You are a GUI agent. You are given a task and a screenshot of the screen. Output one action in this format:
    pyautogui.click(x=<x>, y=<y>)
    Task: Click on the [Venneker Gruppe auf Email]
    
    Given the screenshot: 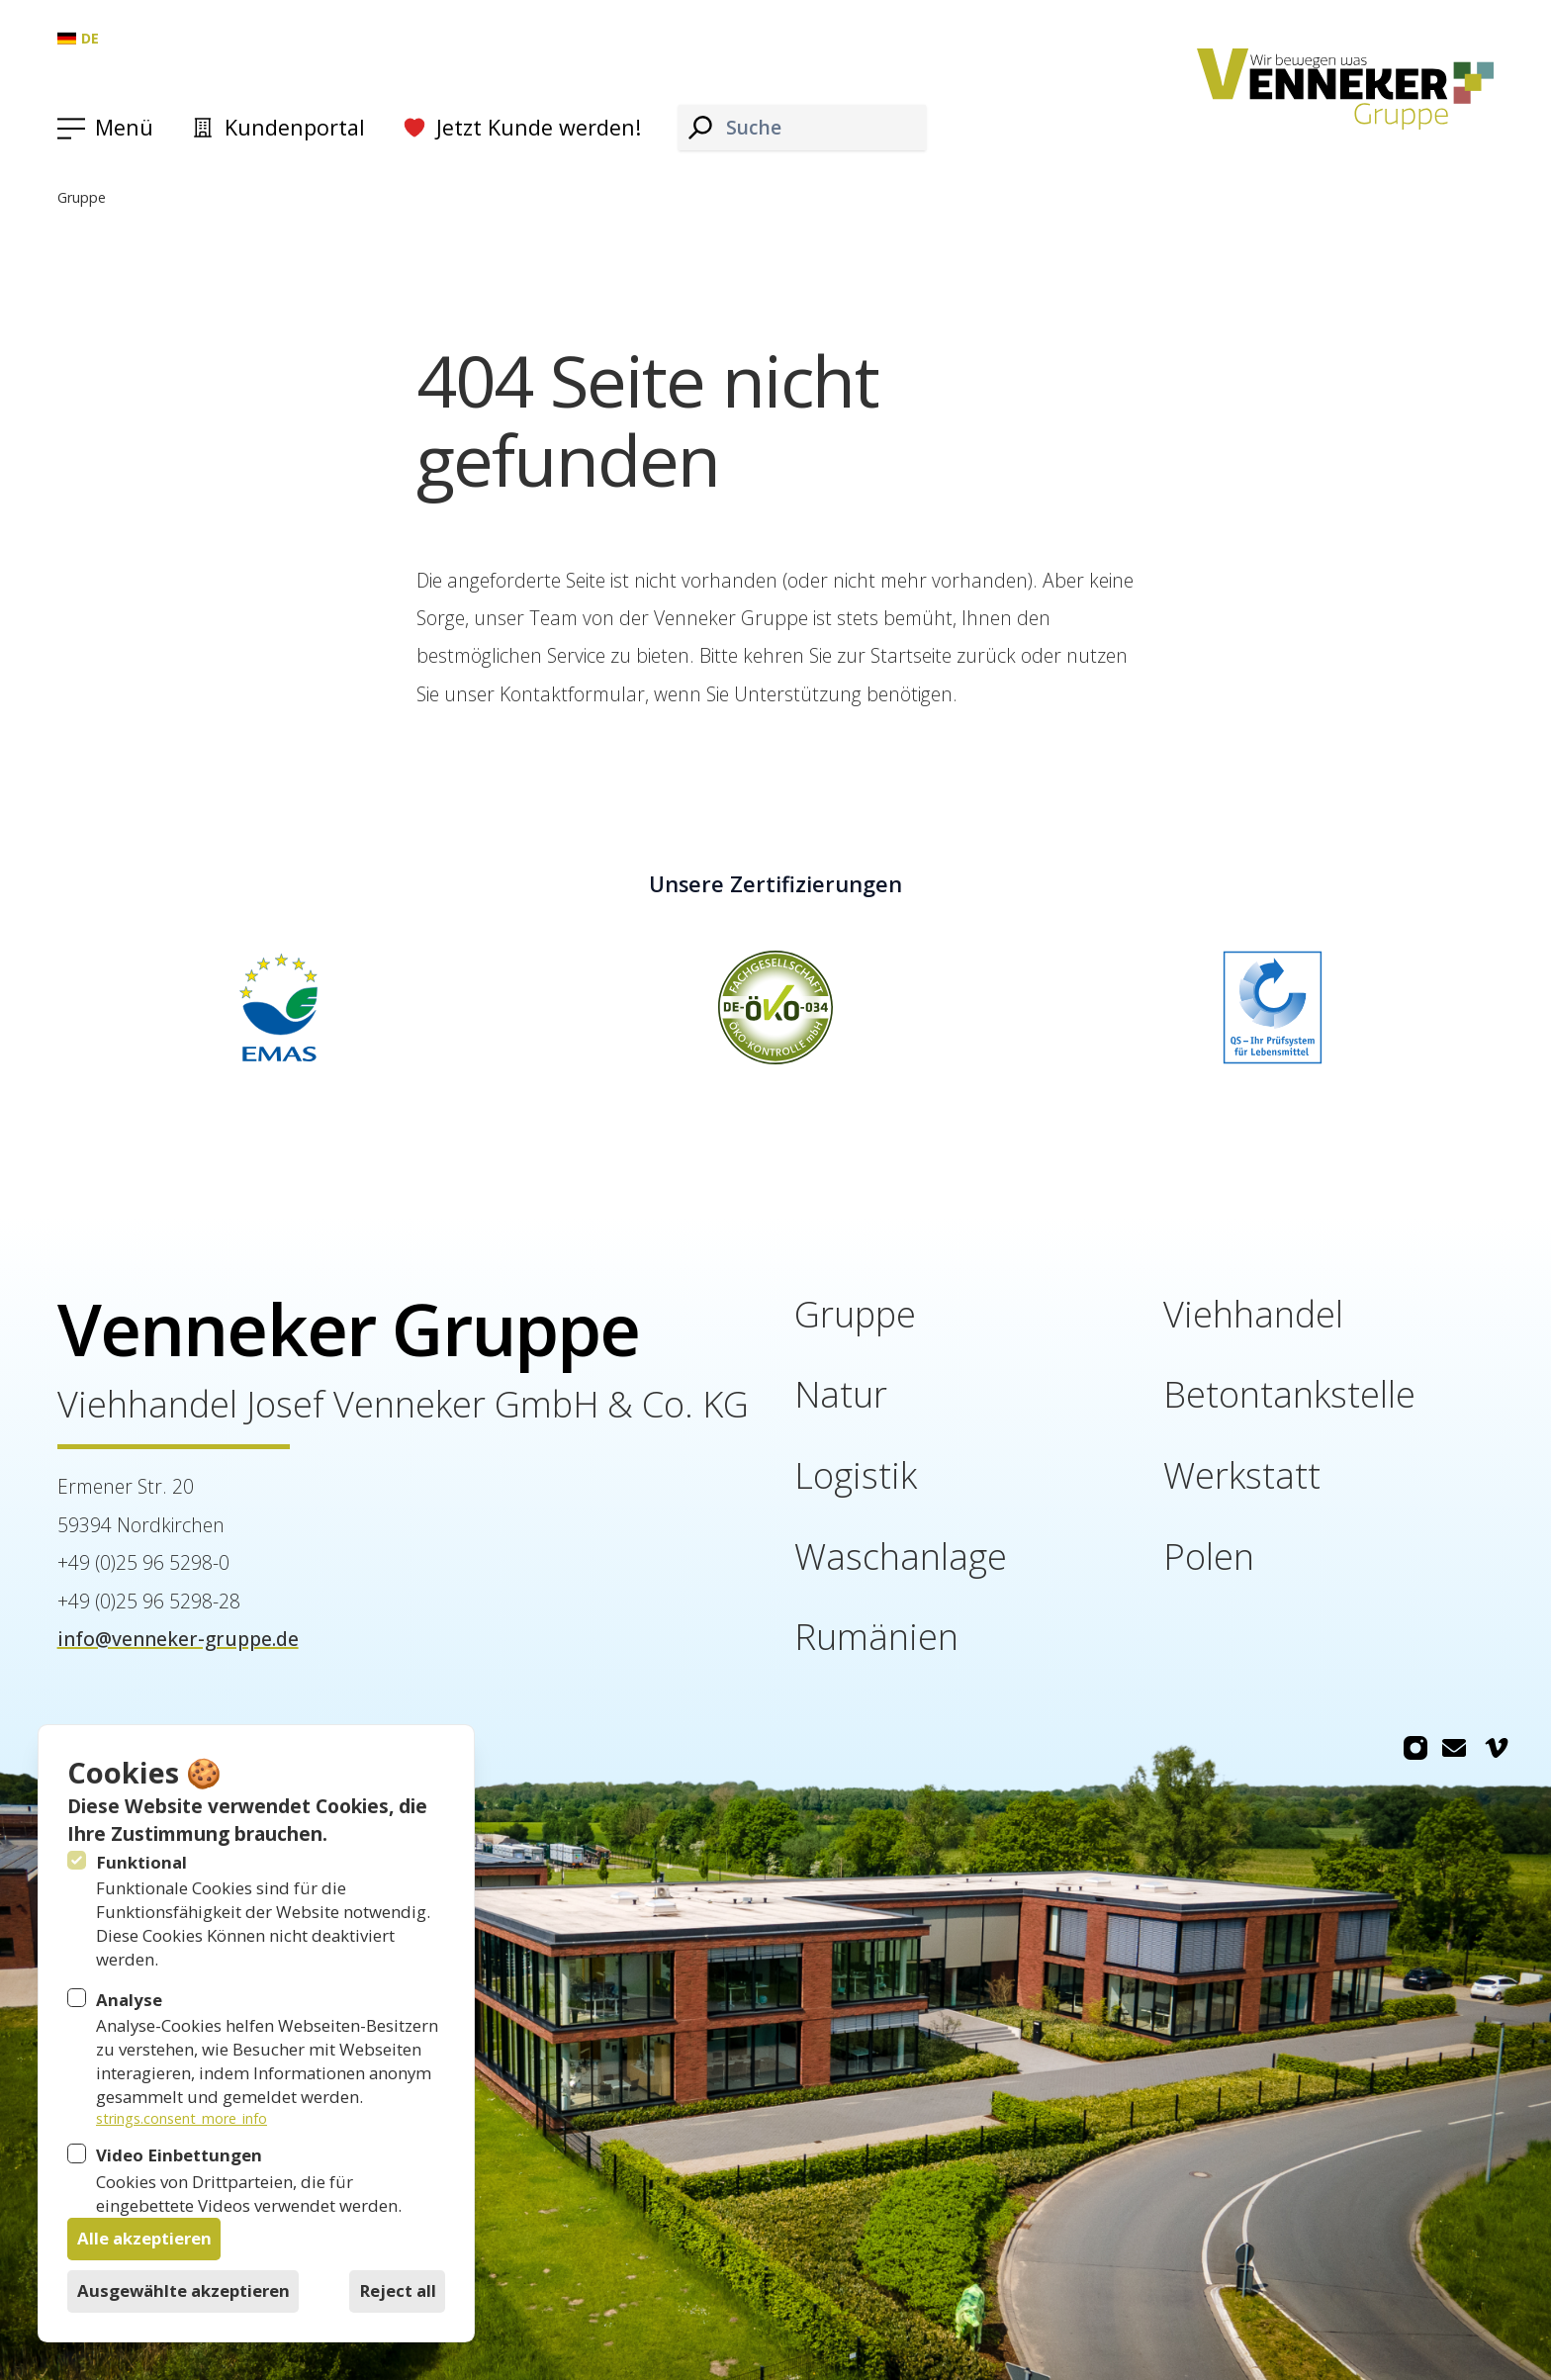 What is the action you would take?
    pyautogui.click(x=1454, y=1749)
    